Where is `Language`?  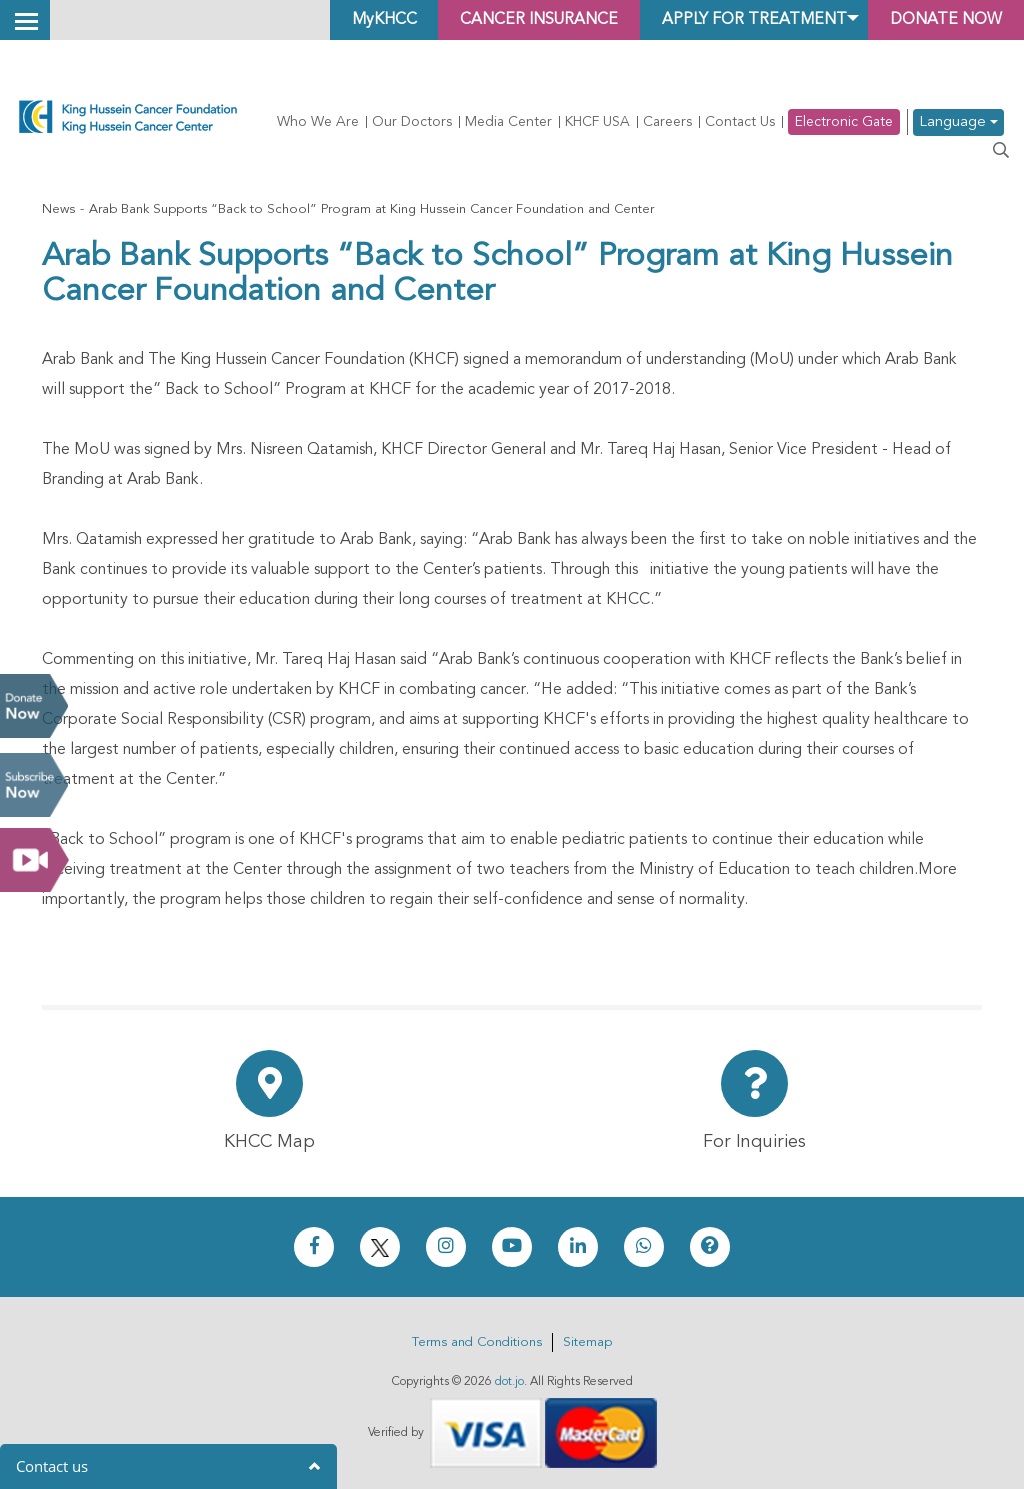 Language is located at coordinates (958, 122).